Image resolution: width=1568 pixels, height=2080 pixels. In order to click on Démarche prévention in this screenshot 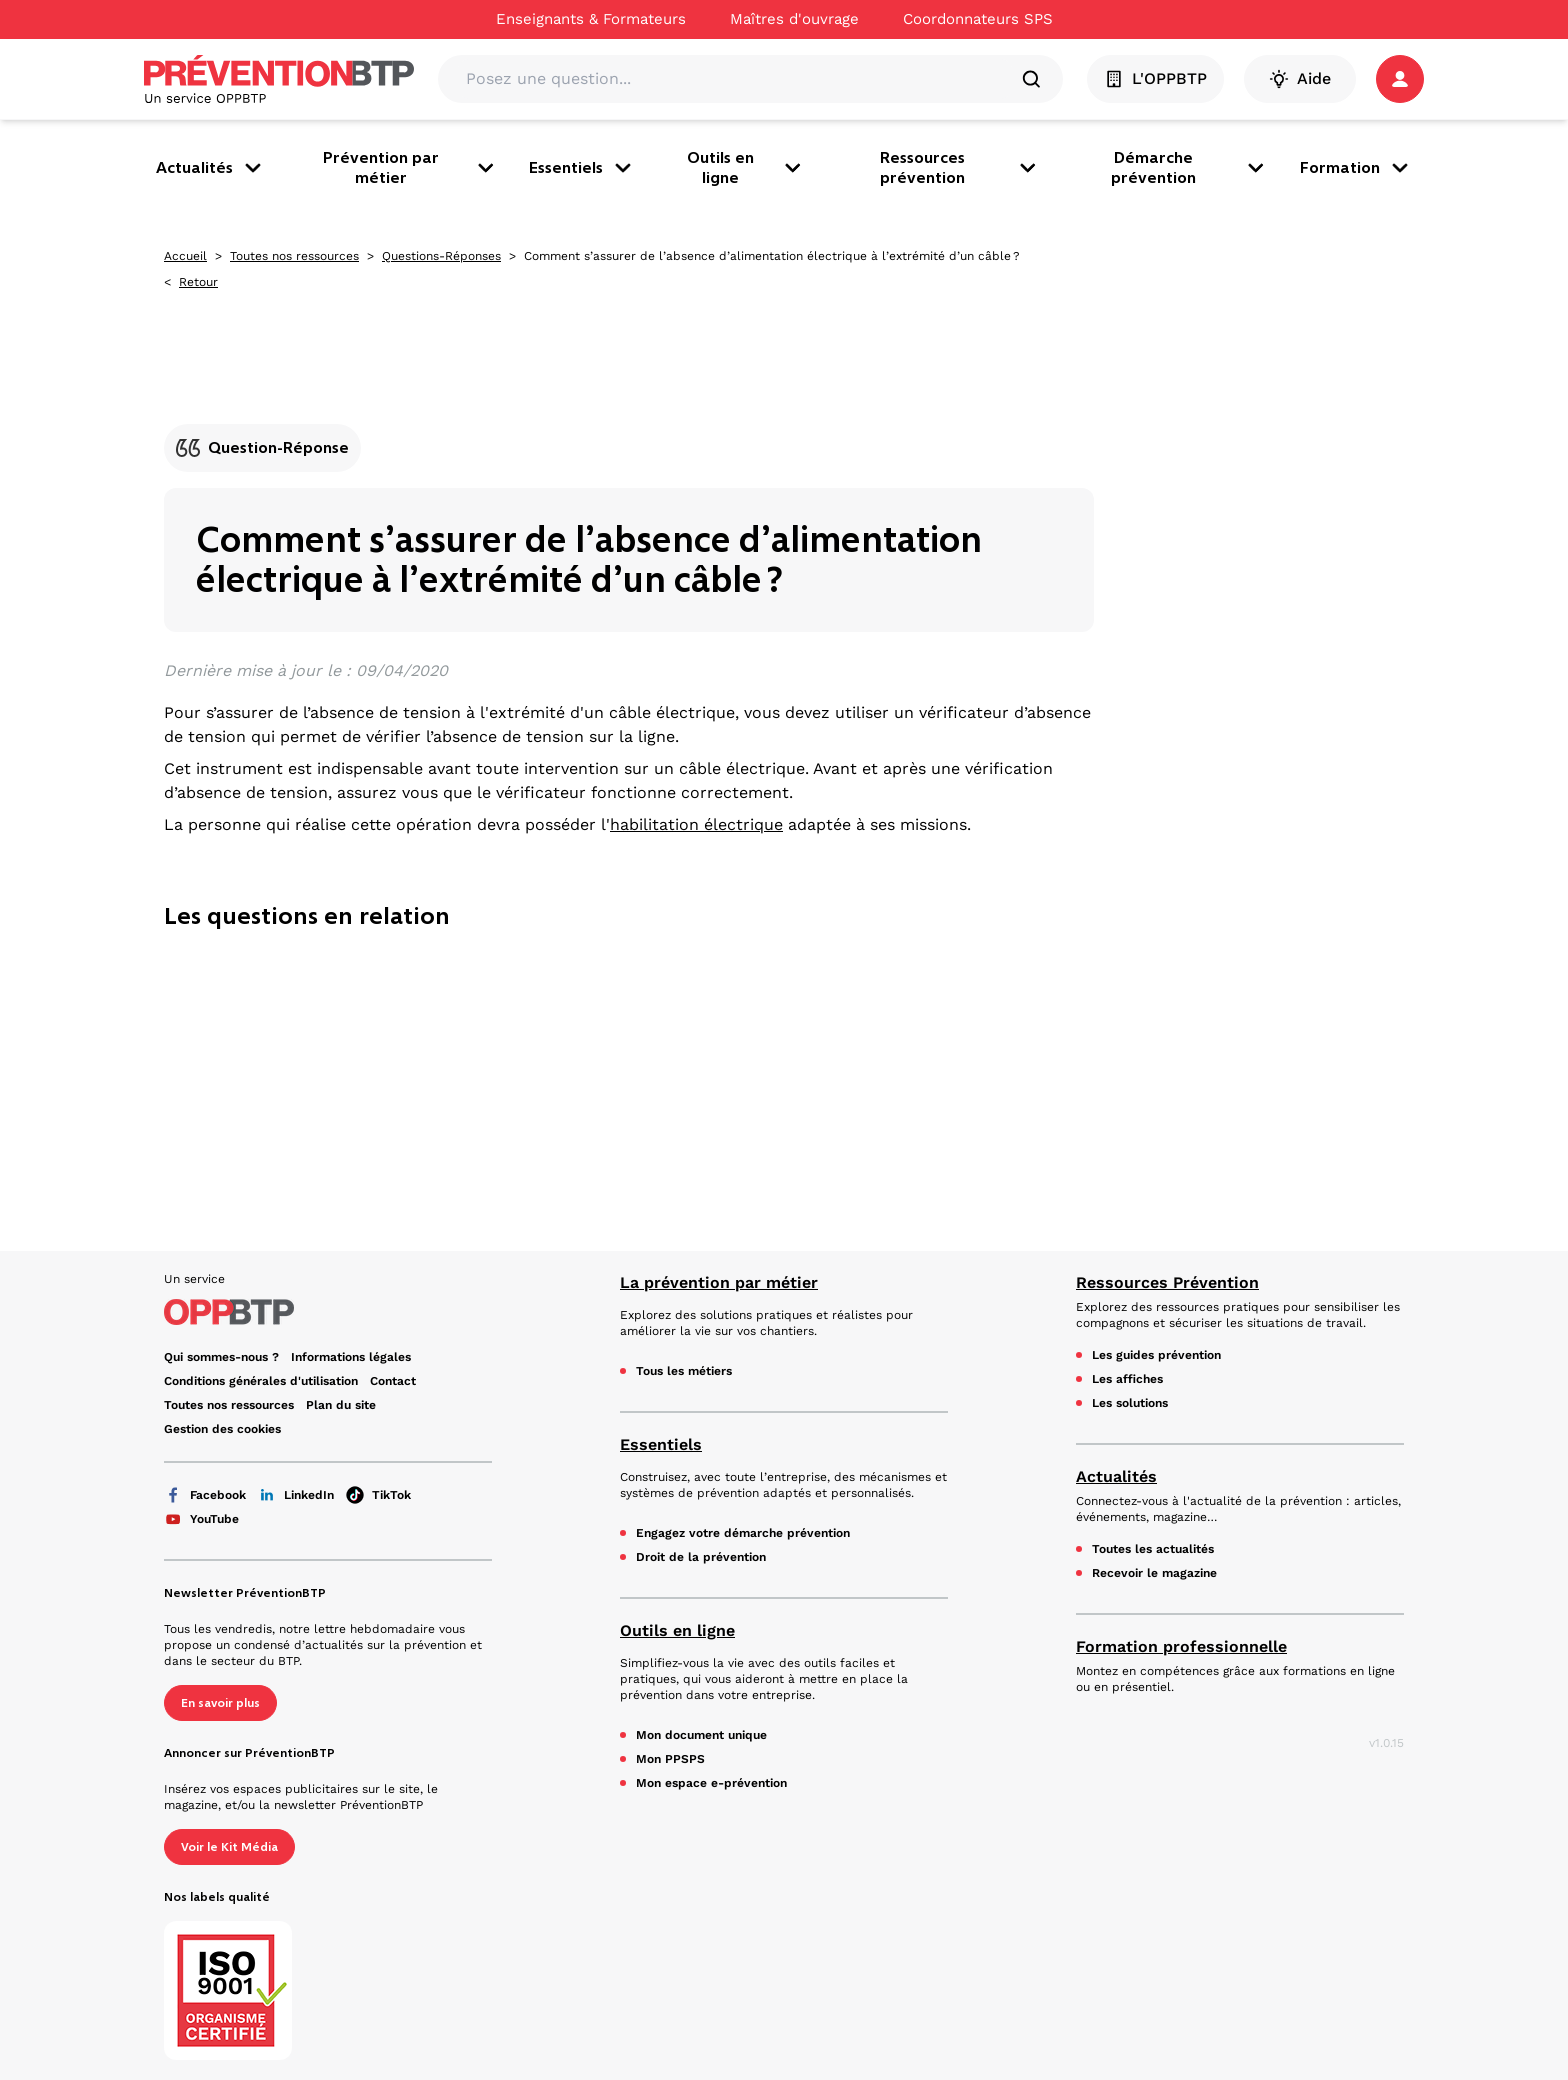, I will do `click(1189, 167)`.